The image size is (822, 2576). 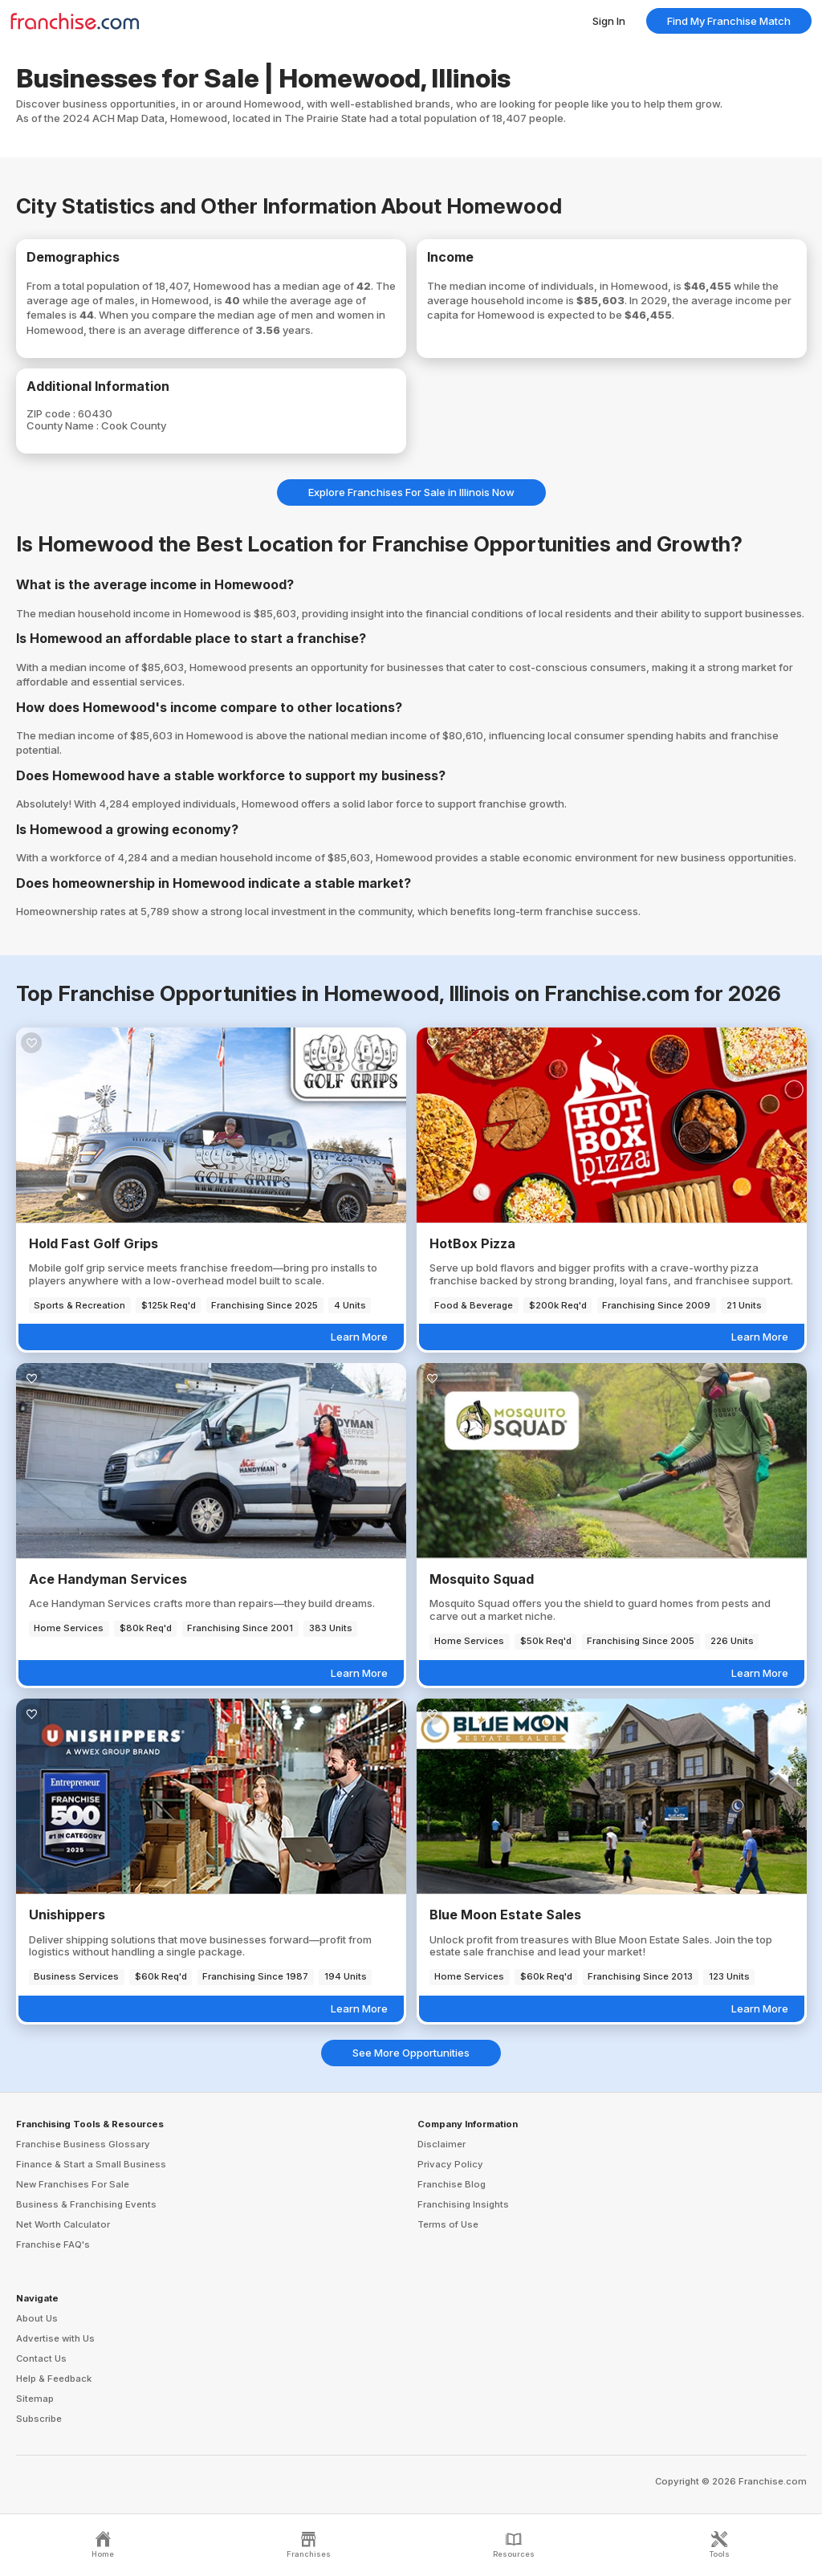 What do you see at coordinates (39, 2418) in the screenshot?
I see `Subscribe` at bounding box center [39, 2418].